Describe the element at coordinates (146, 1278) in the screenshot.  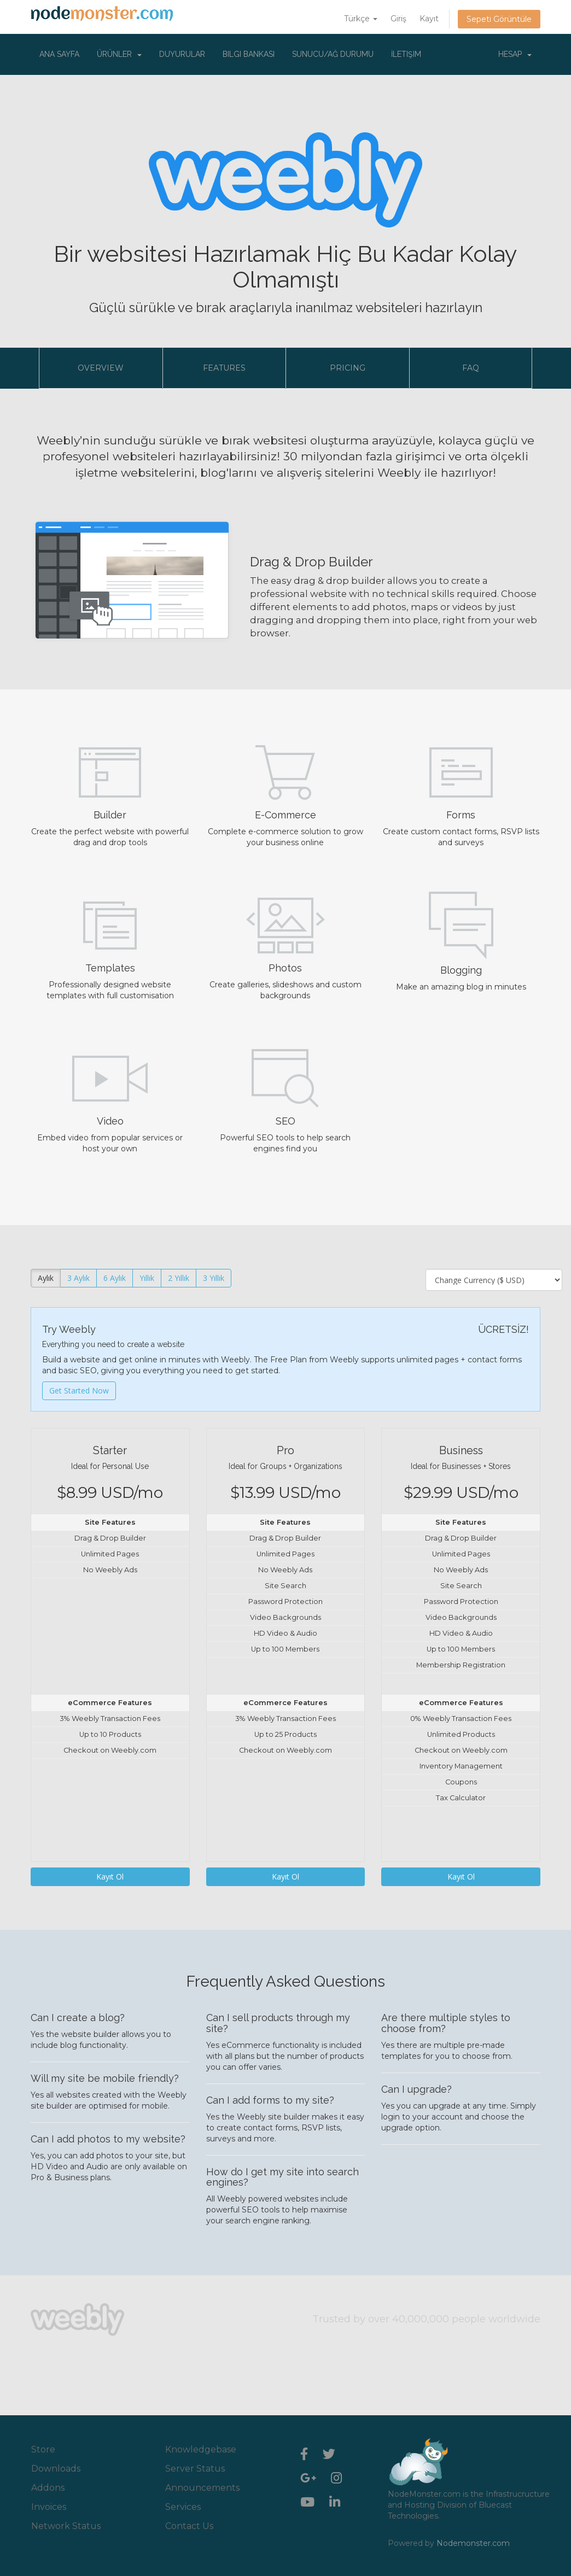
I see `Yıllık` at that location.